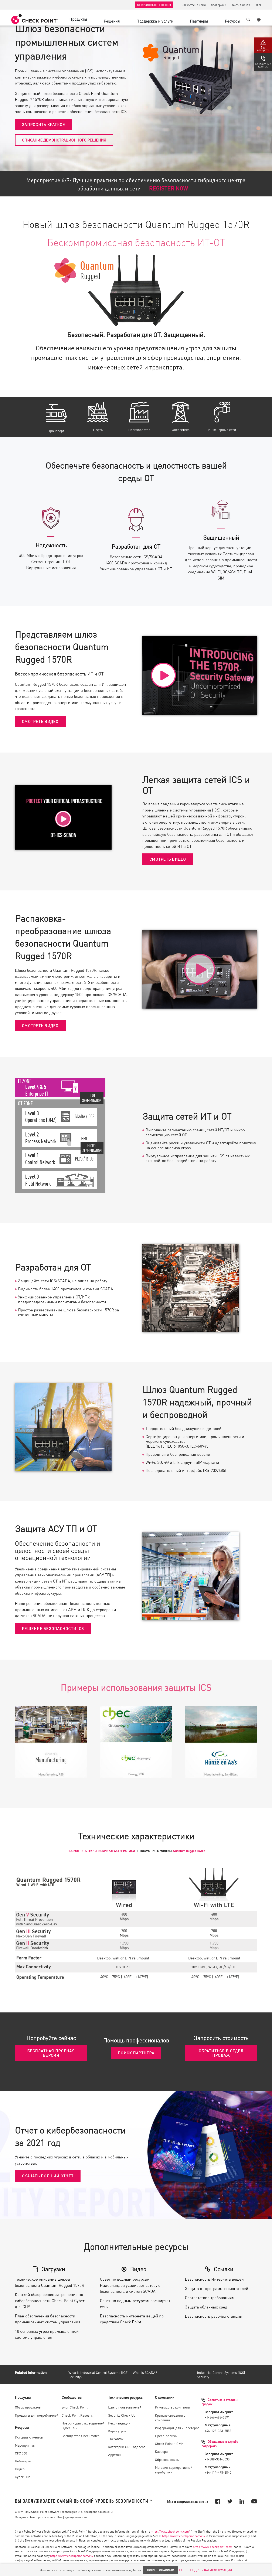 The height and width of the screenshot is (2576, 272). Describe the element at coordinates (21, 2453) in the screenshot. I see `CPX 360` at that location.